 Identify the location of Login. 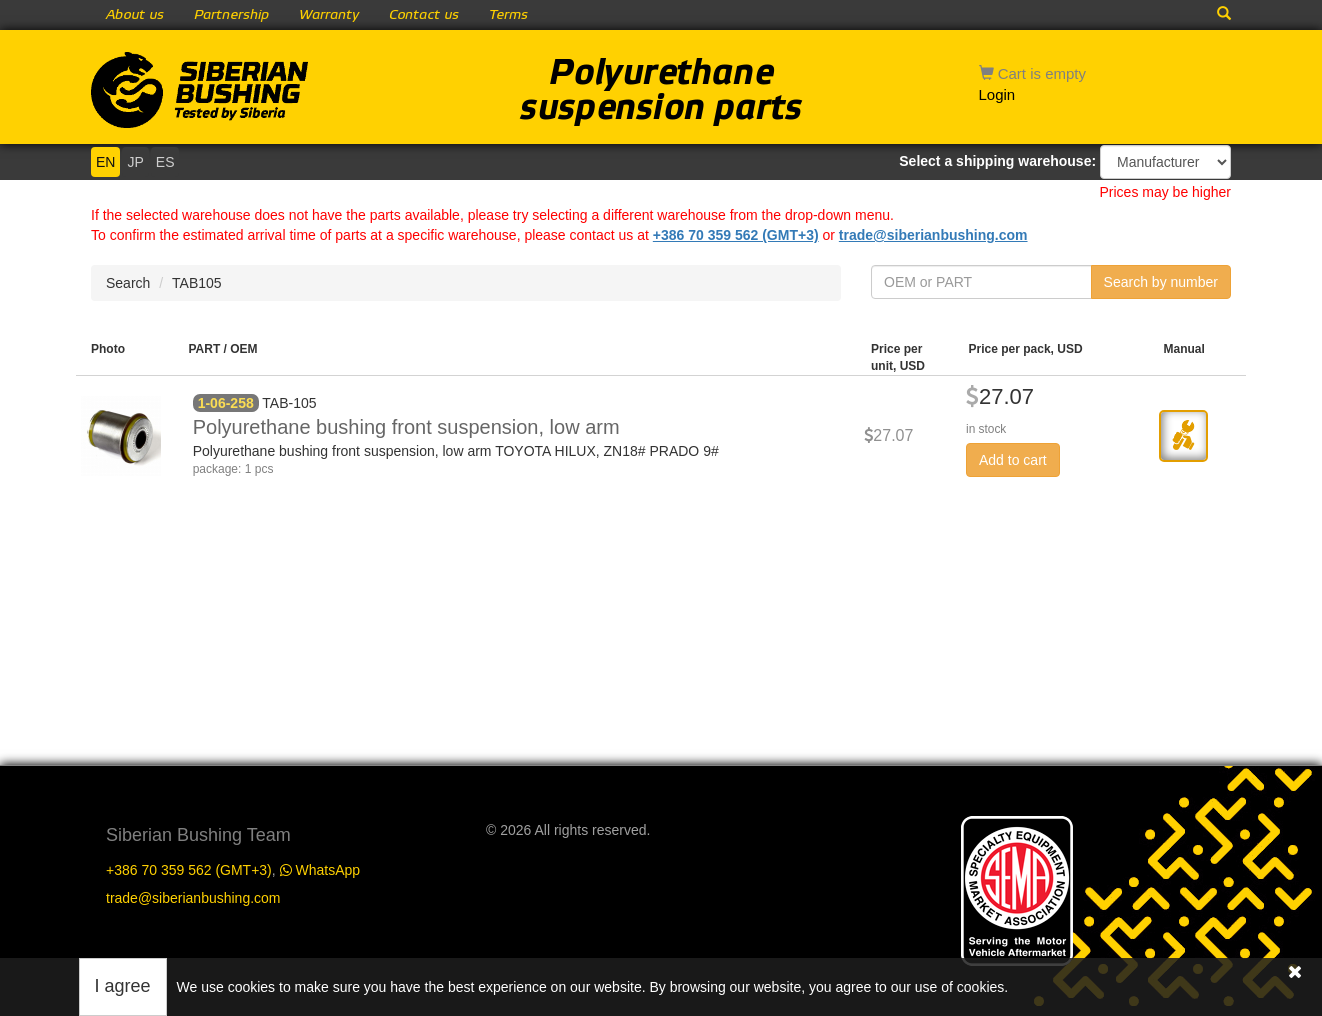
(997, 94).